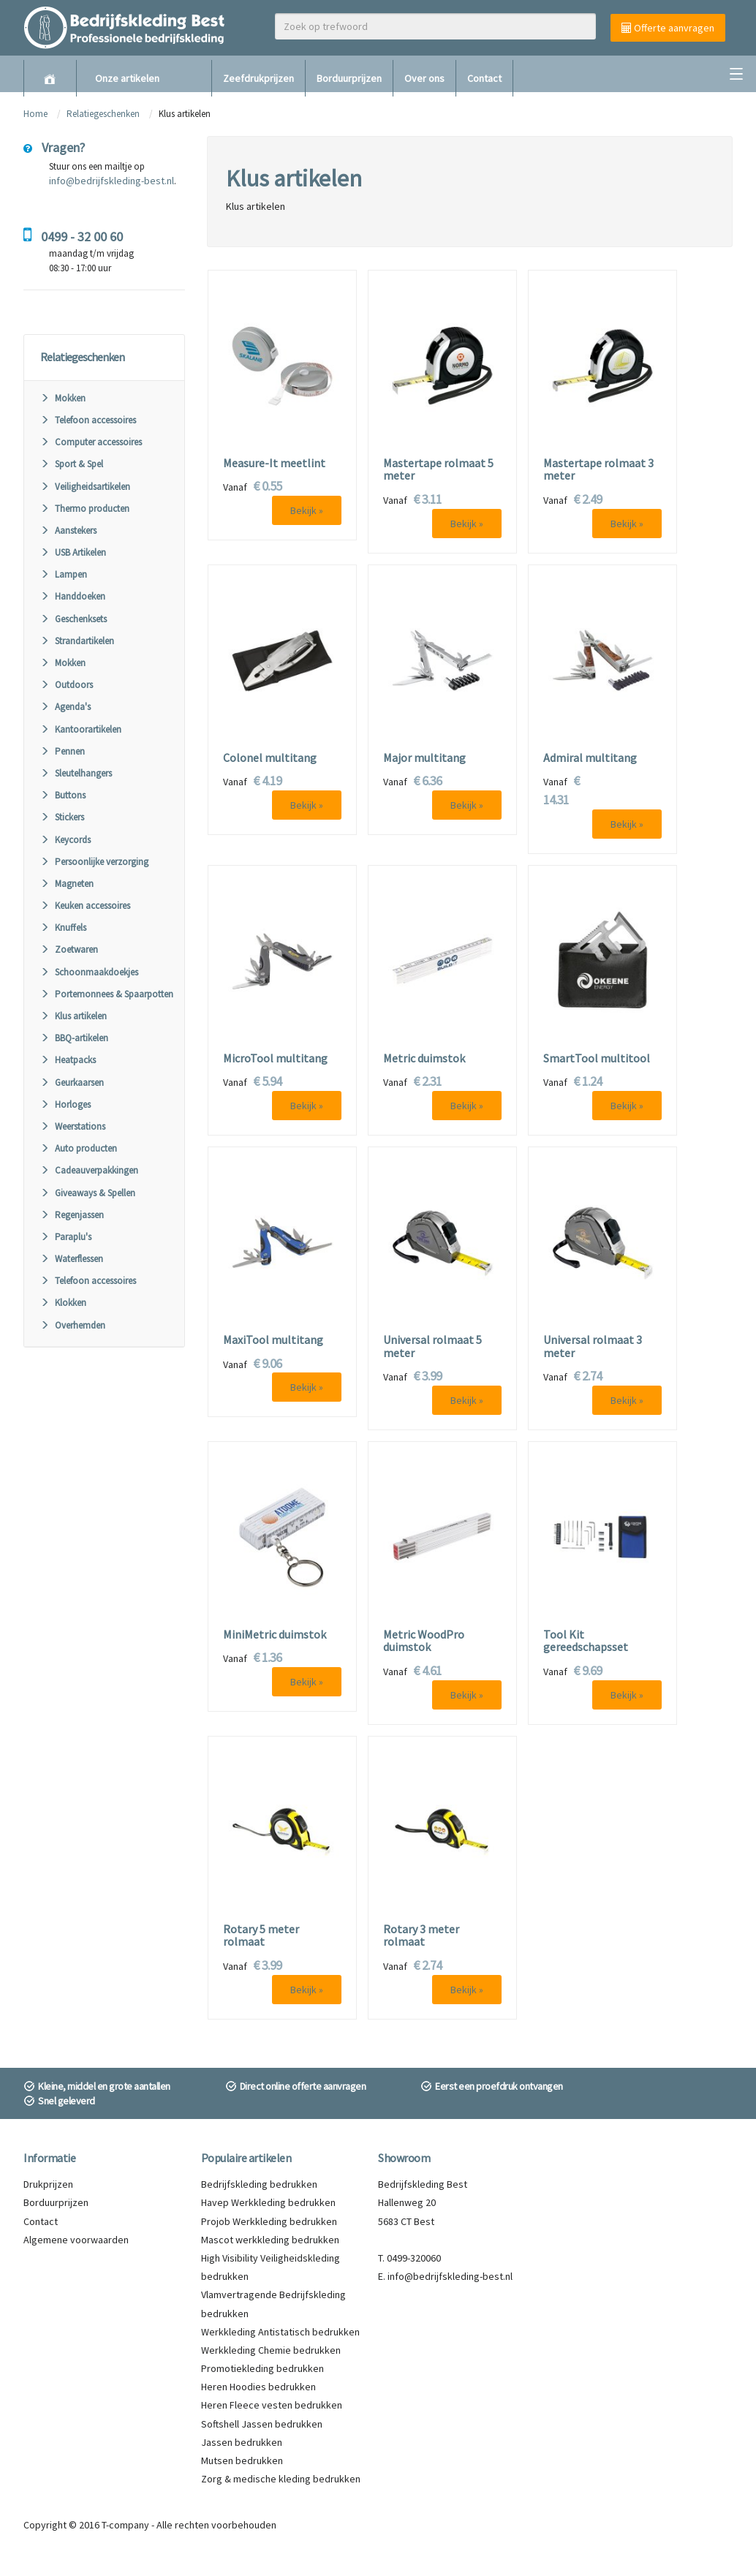 The height and width of the screenshot is (2576, 756). Describe the element at coordinates (63, 1302) in the screenshot. I see `Klokken` at that location.